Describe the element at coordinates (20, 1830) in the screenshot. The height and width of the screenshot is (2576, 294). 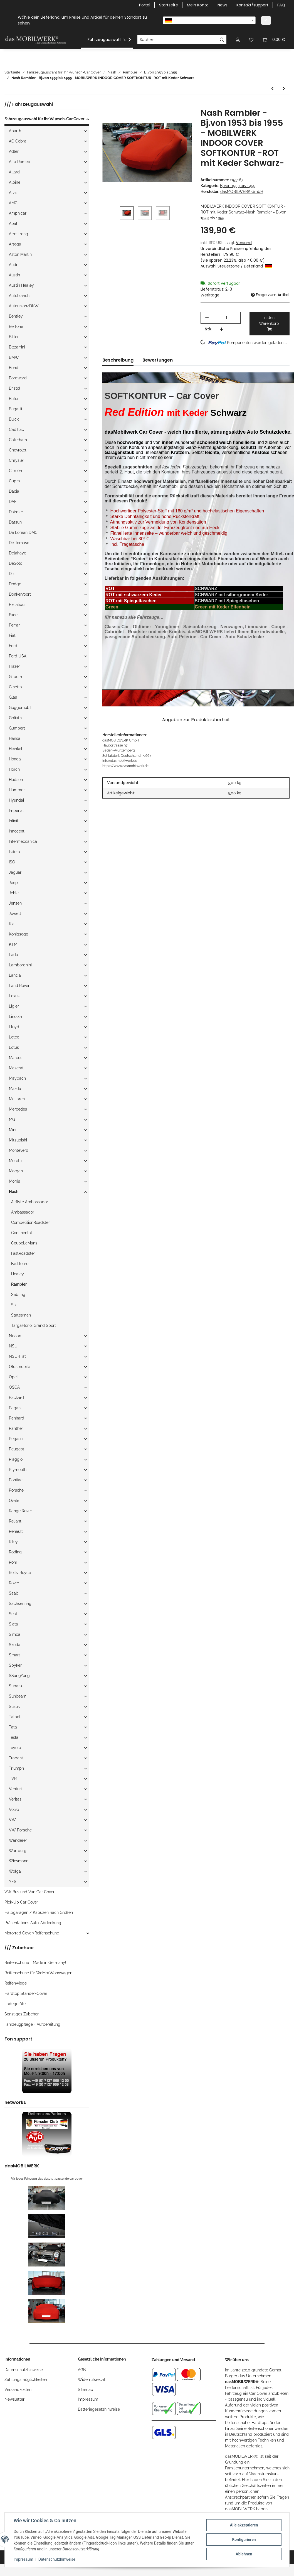
I see `VW Porsche` at that location.